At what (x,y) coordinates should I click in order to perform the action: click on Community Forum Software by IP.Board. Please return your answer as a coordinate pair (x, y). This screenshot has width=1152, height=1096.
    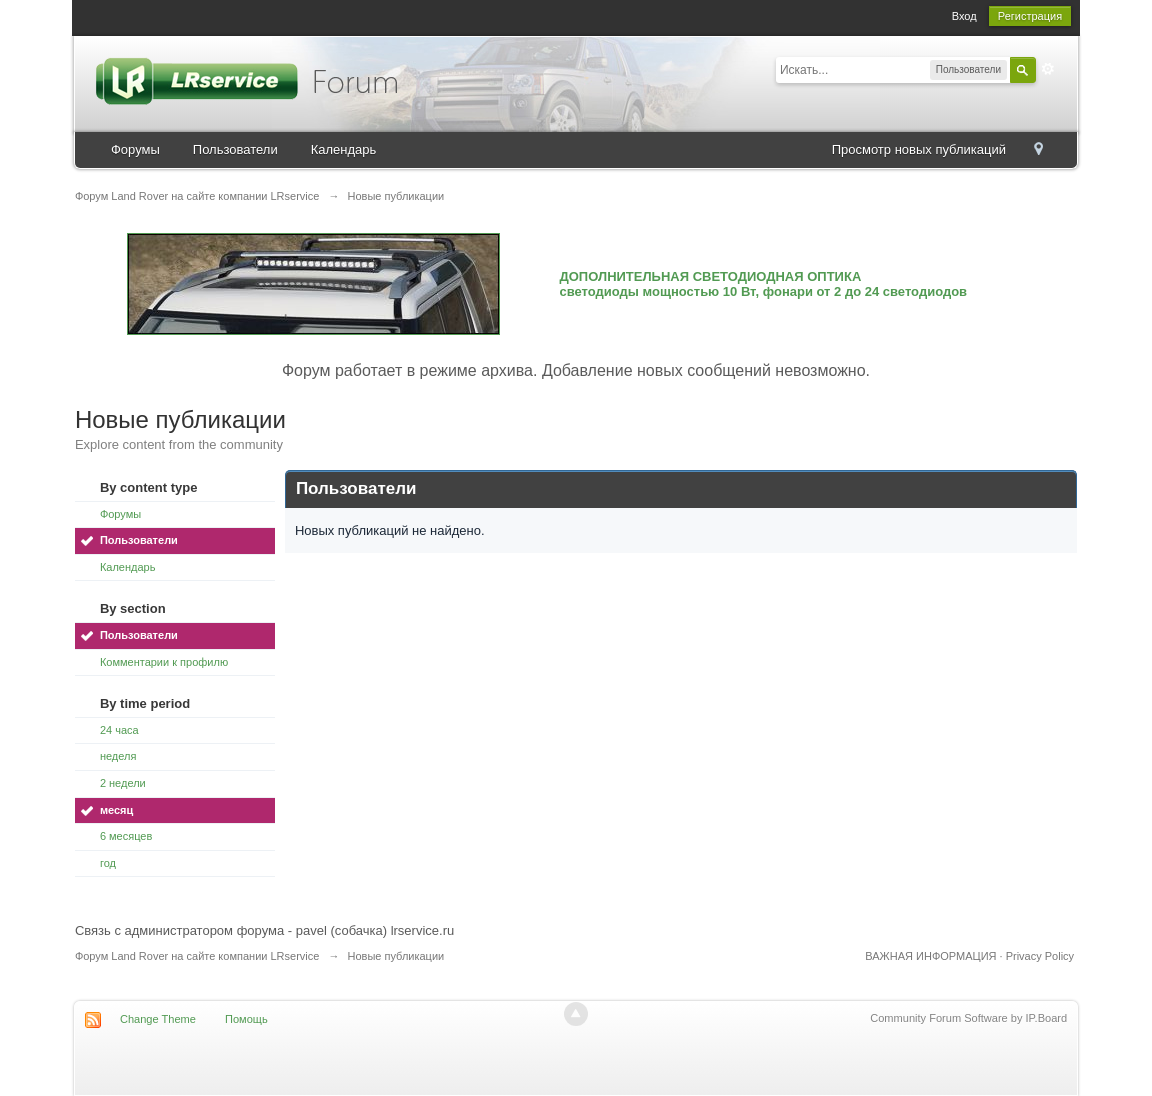
    Looking at the image, I should click on (968, 1018).